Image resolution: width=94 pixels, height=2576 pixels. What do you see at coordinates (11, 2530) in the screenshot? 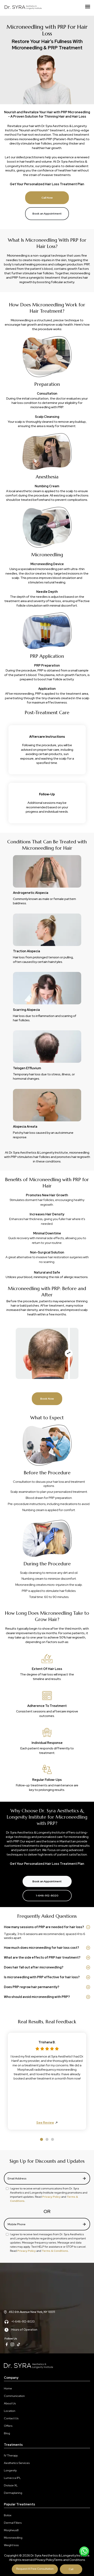
I see `Morpheus8` at bounding box center [11, 2530].